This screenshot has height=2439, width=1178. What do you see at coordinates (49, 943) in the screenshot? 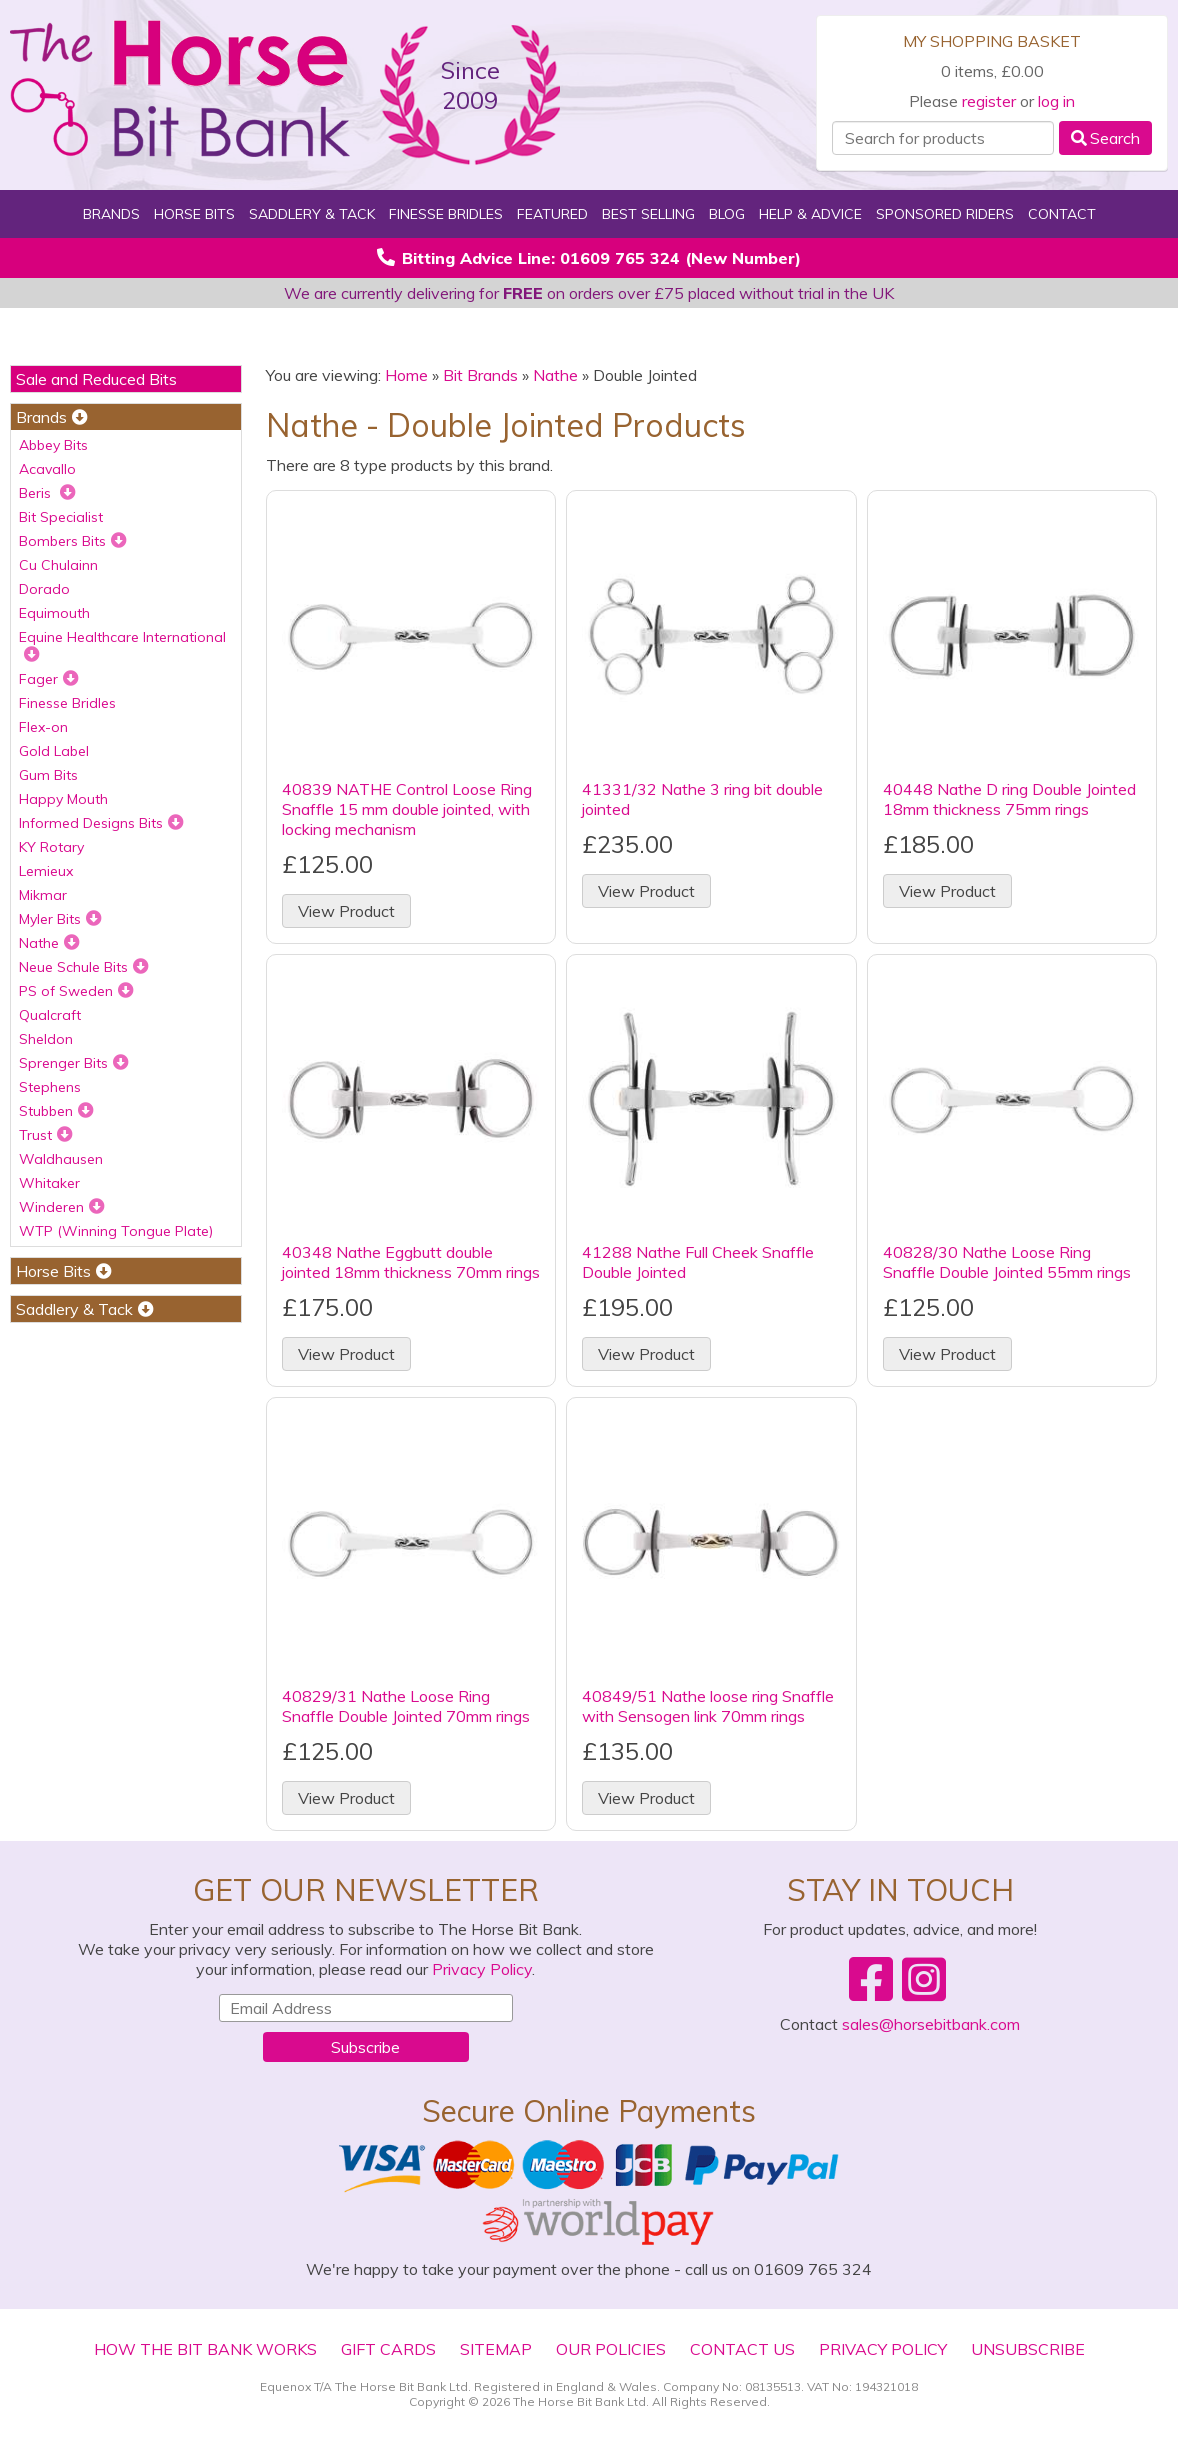
I see `Nathe` at bounding box center [49, 943].